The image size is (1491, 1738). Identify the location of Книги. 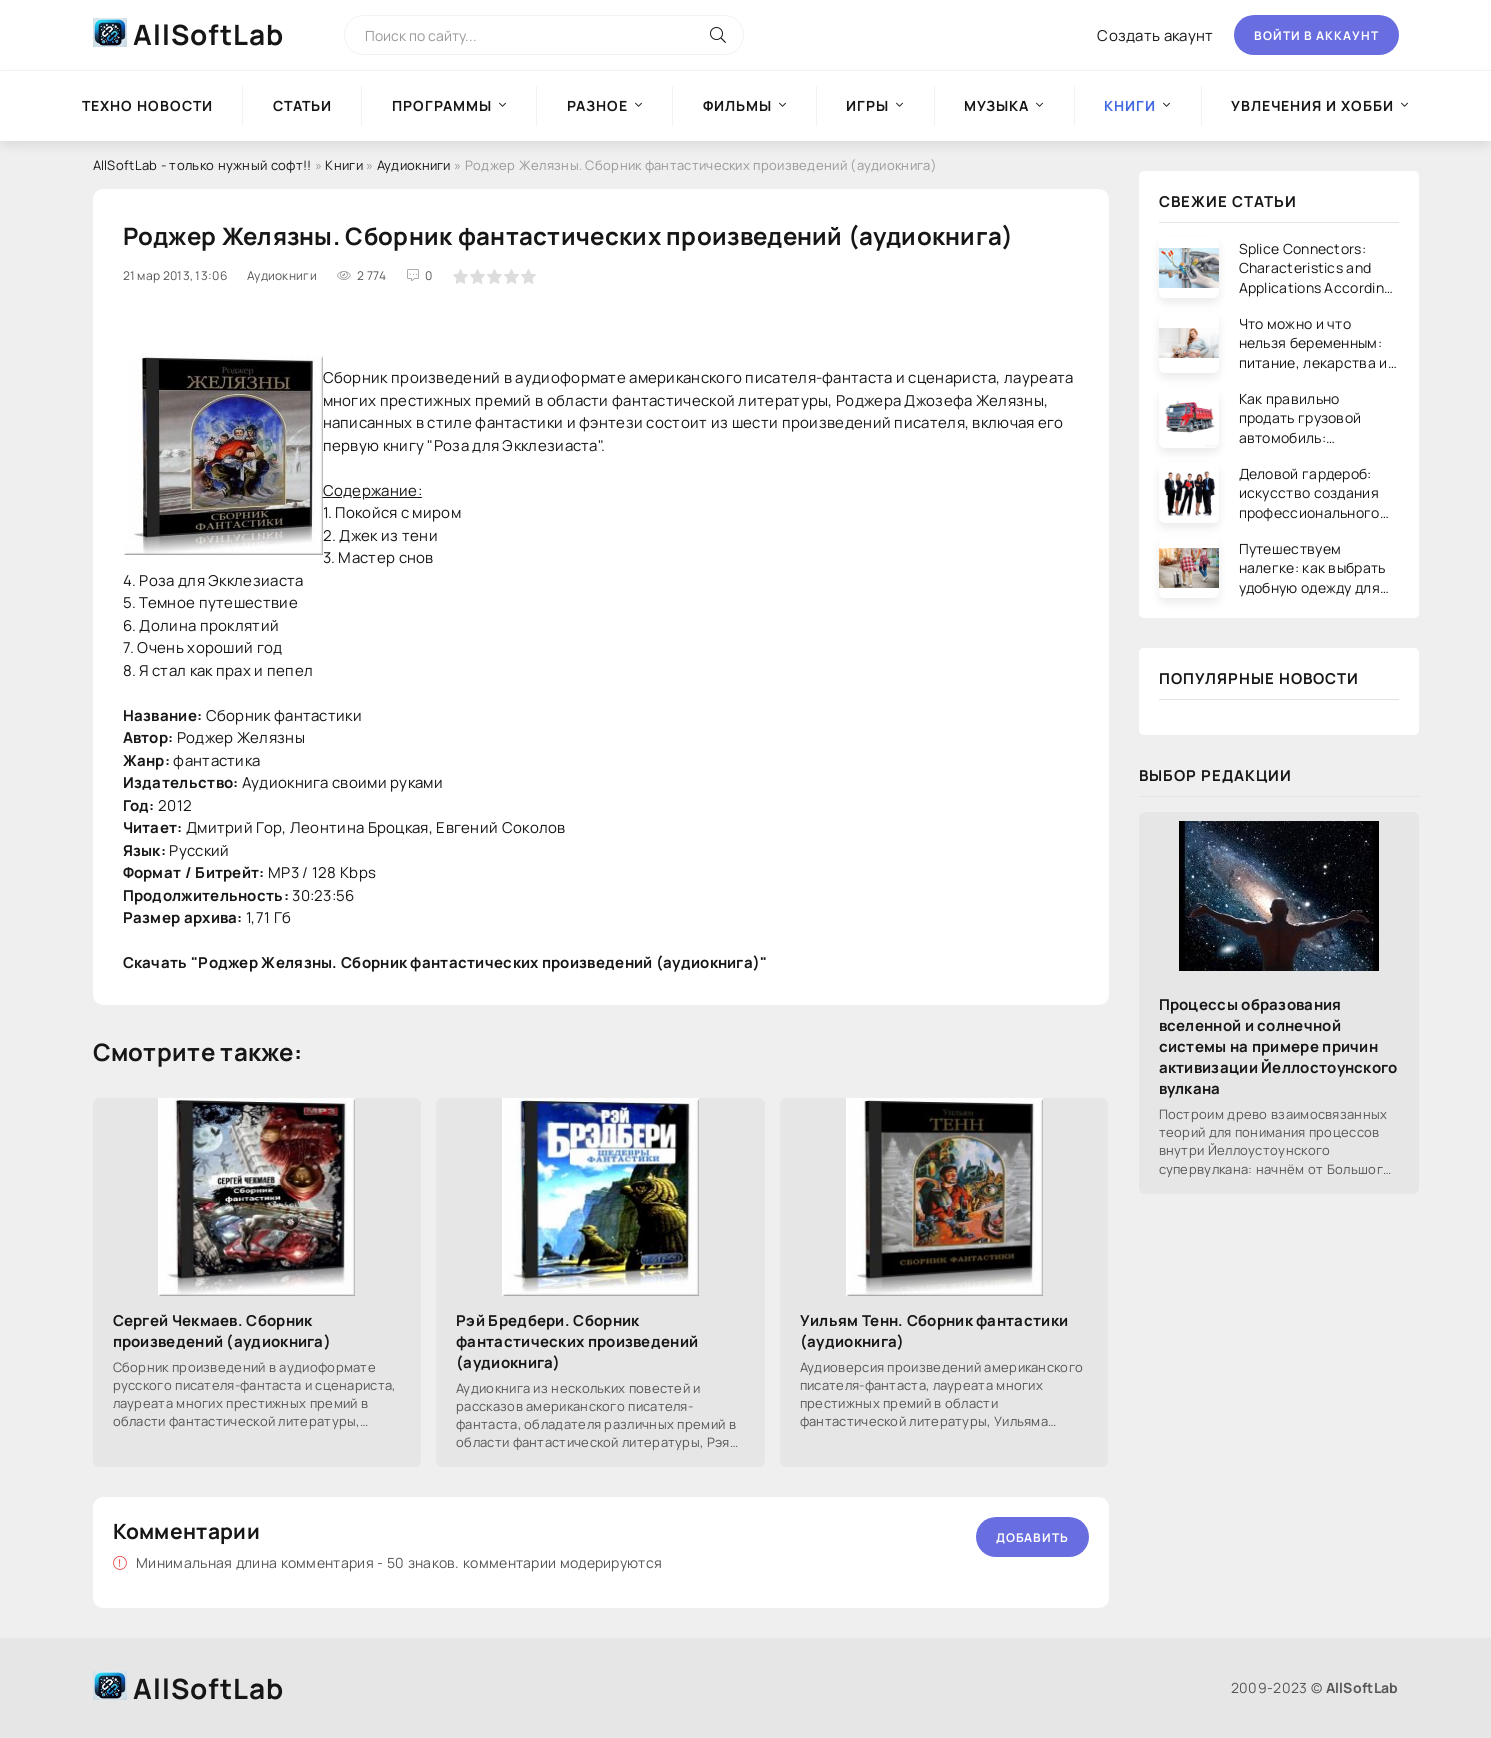
(344, 165).